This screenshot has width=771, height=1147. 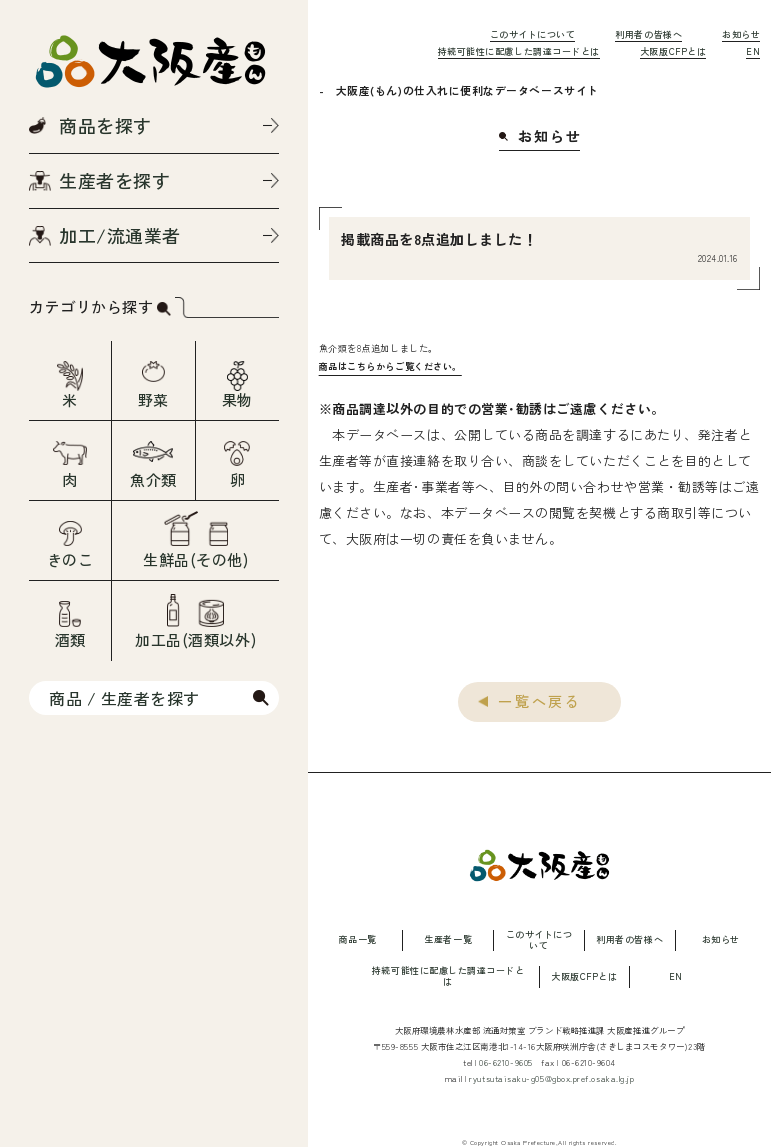 I want to click on 利用者の皆様へ, so click(x=648, y=34).